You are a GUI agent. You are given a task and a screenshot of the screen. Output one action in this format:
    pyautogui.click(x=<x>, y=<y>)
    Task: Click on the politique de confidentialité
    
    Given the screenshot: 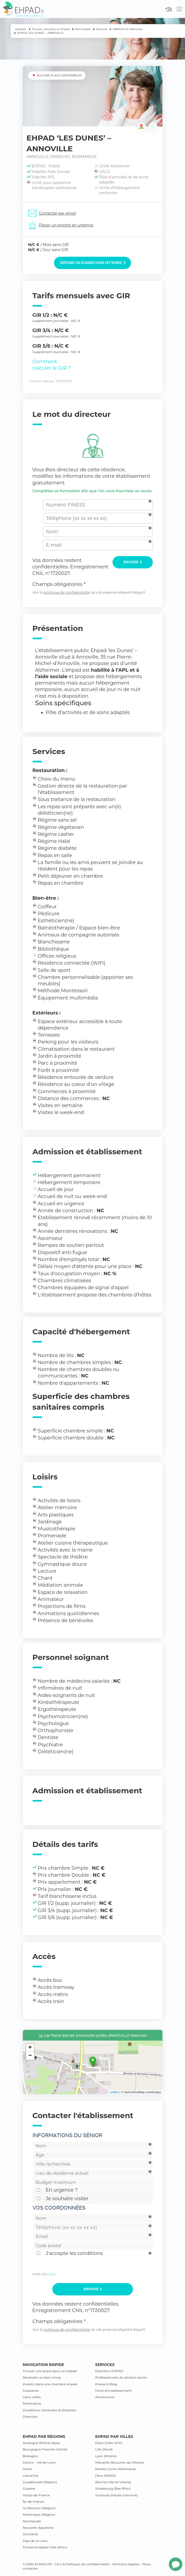 What is the action you would take?
    pyautogui.click(x=67, y=592)
    